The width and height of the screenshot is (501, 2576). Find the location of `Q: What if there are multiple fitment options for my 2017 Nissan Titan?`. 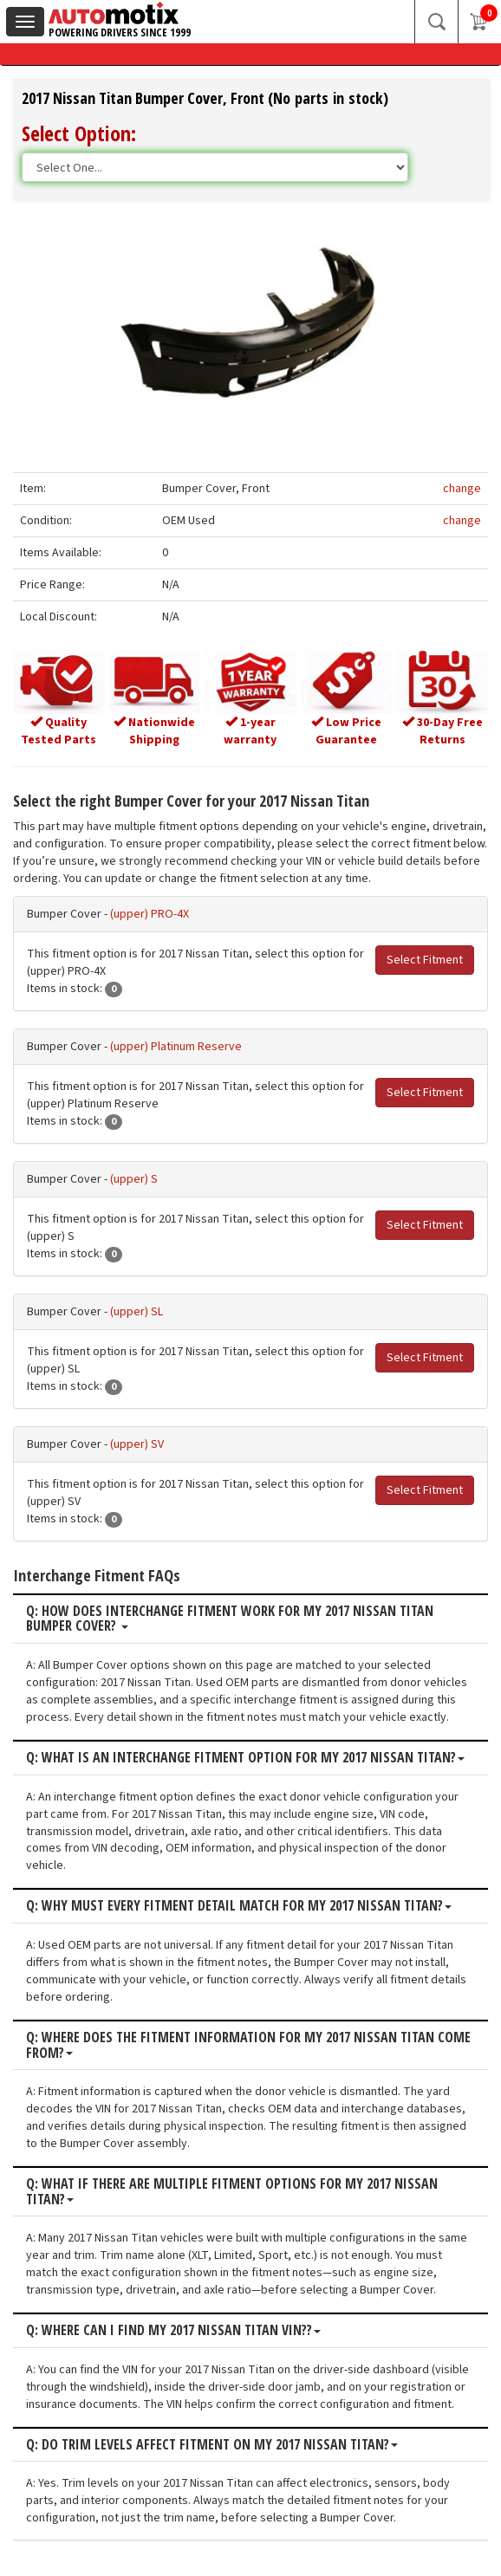

Q: What if there are multiple fitment options for my 2017 Nissan Titan? is located at coordinates (232, 2192).